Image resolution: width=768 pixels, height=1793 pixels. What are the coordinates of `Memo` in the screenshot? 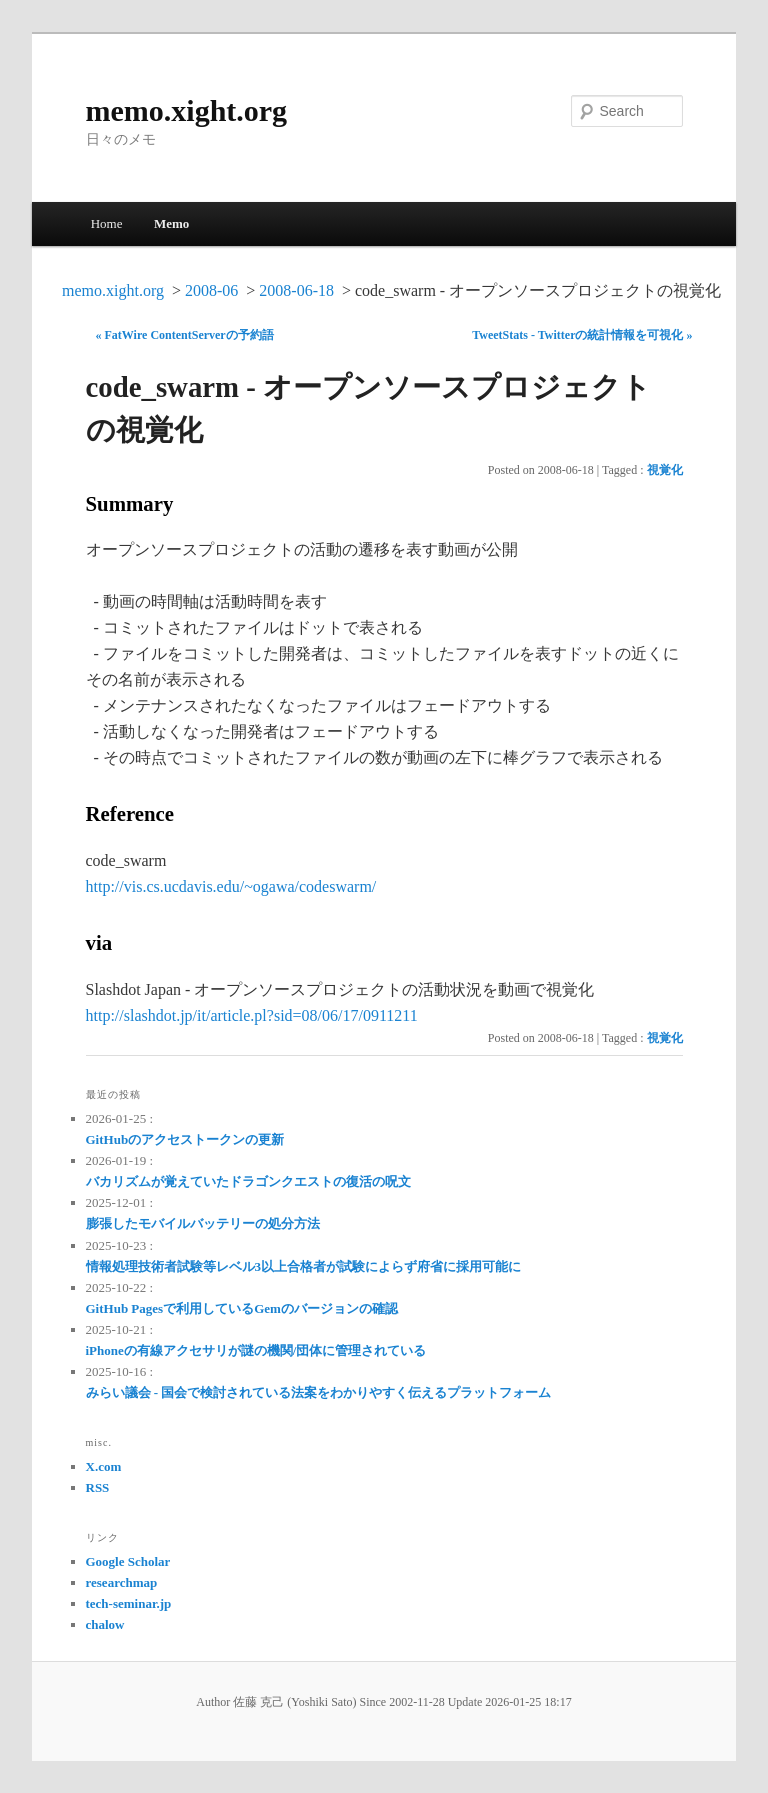 It's located at (171, 223).